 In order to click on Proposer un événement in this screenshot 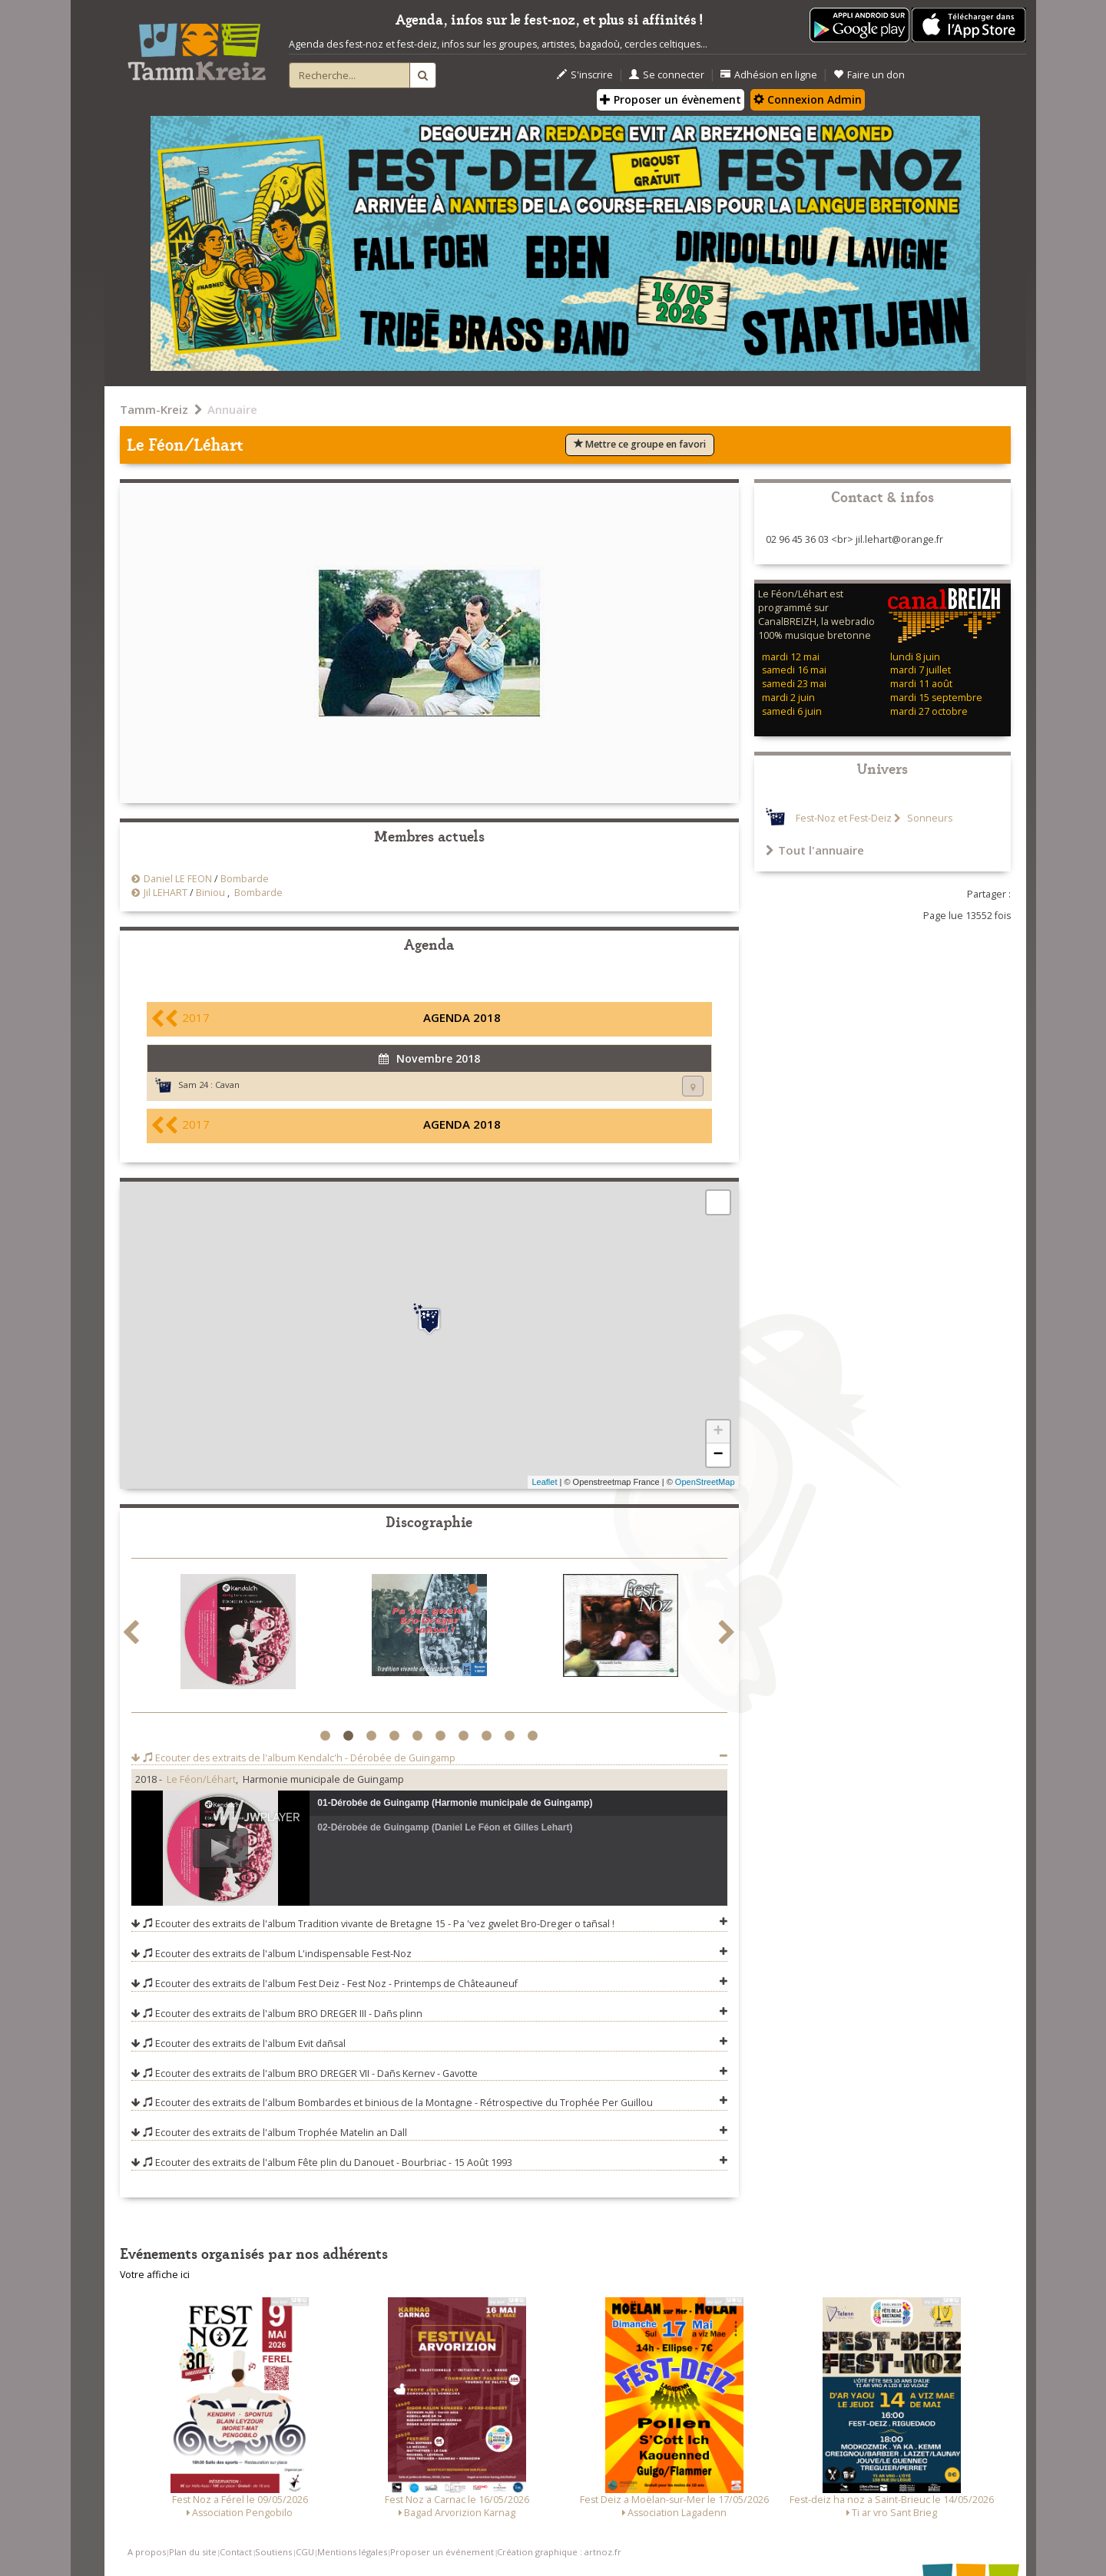, I will do `click(442, 2552)`.